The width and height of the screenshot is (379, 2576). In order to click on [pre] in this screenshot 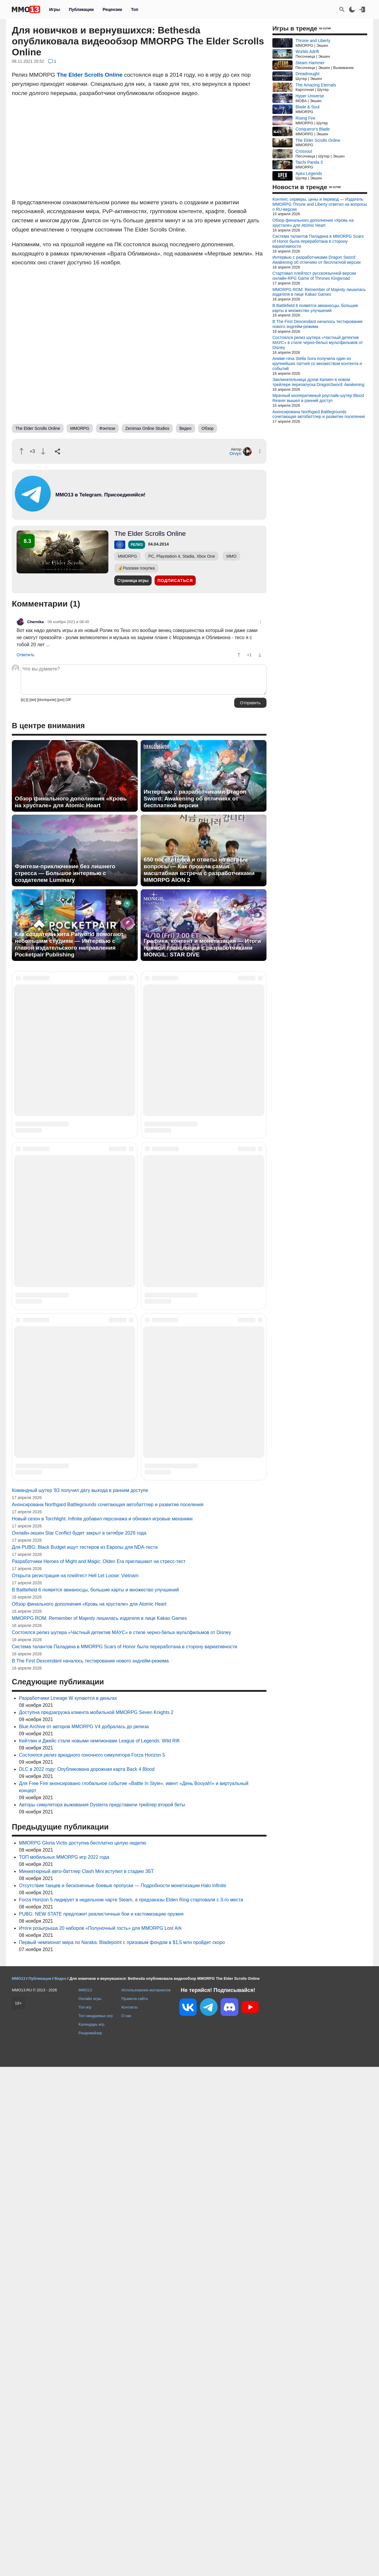, I will do `click(60, 700)`.